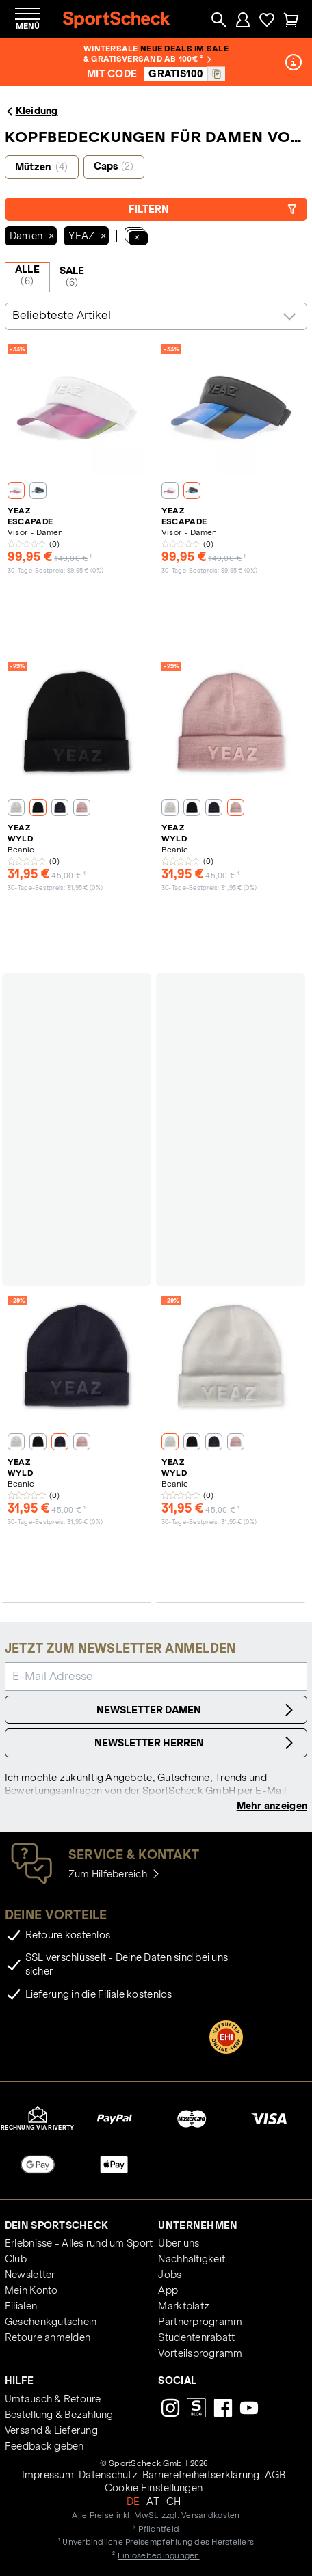  What do you see at coordinates (30, 2274) in the screenshot?
I see `Newsletter` at bounding box center [30, 2274].